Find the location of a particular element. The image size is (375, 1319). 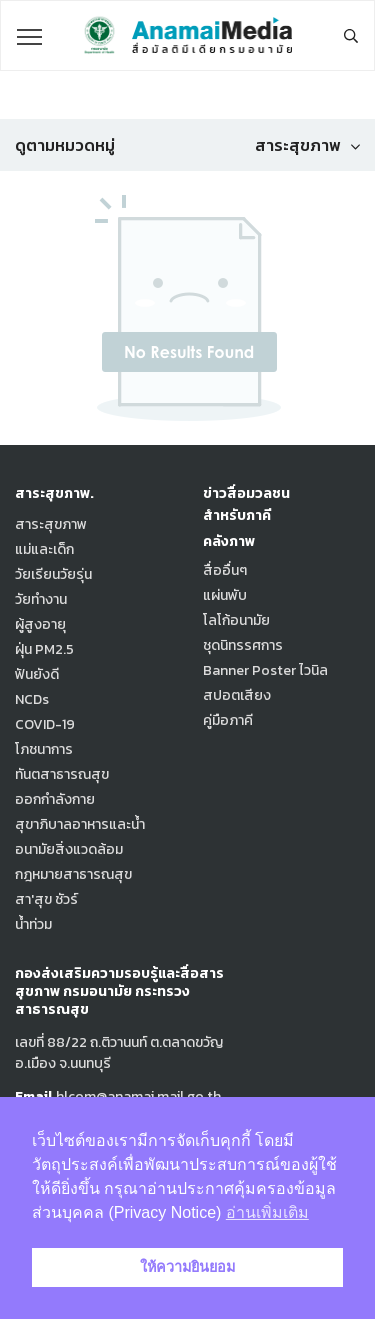

โภชนาการ is located at coordinates (44, 749).